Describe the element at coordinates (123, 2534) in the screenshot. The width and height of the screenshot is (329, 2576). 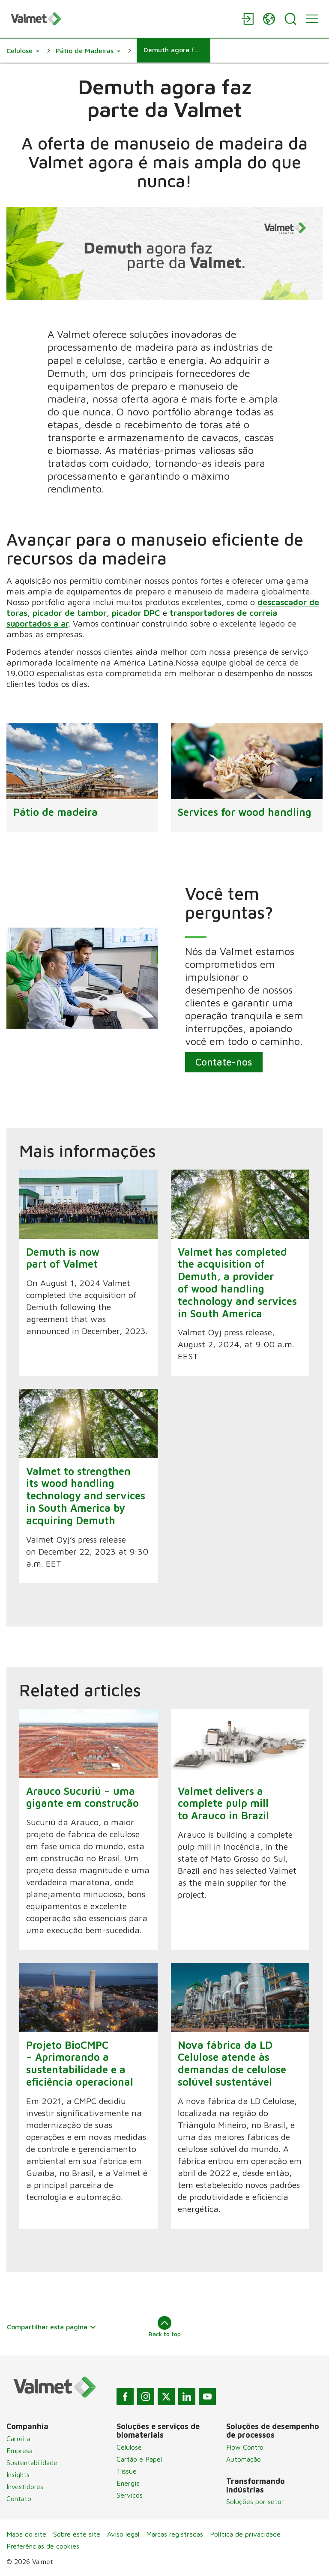
I see `Aviso legal` at that location.